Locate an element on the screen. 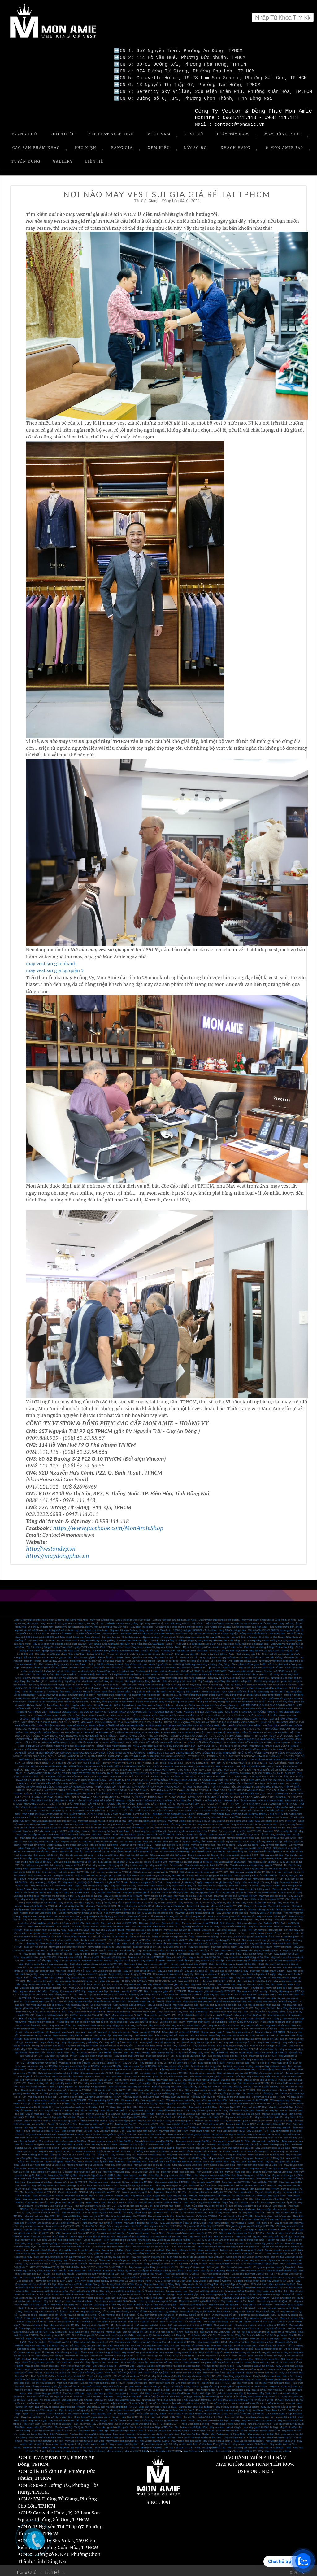 The width and height of the screenshot is (317, 2576). Cho thuê vest nam is located at coordinates (221, 2035).